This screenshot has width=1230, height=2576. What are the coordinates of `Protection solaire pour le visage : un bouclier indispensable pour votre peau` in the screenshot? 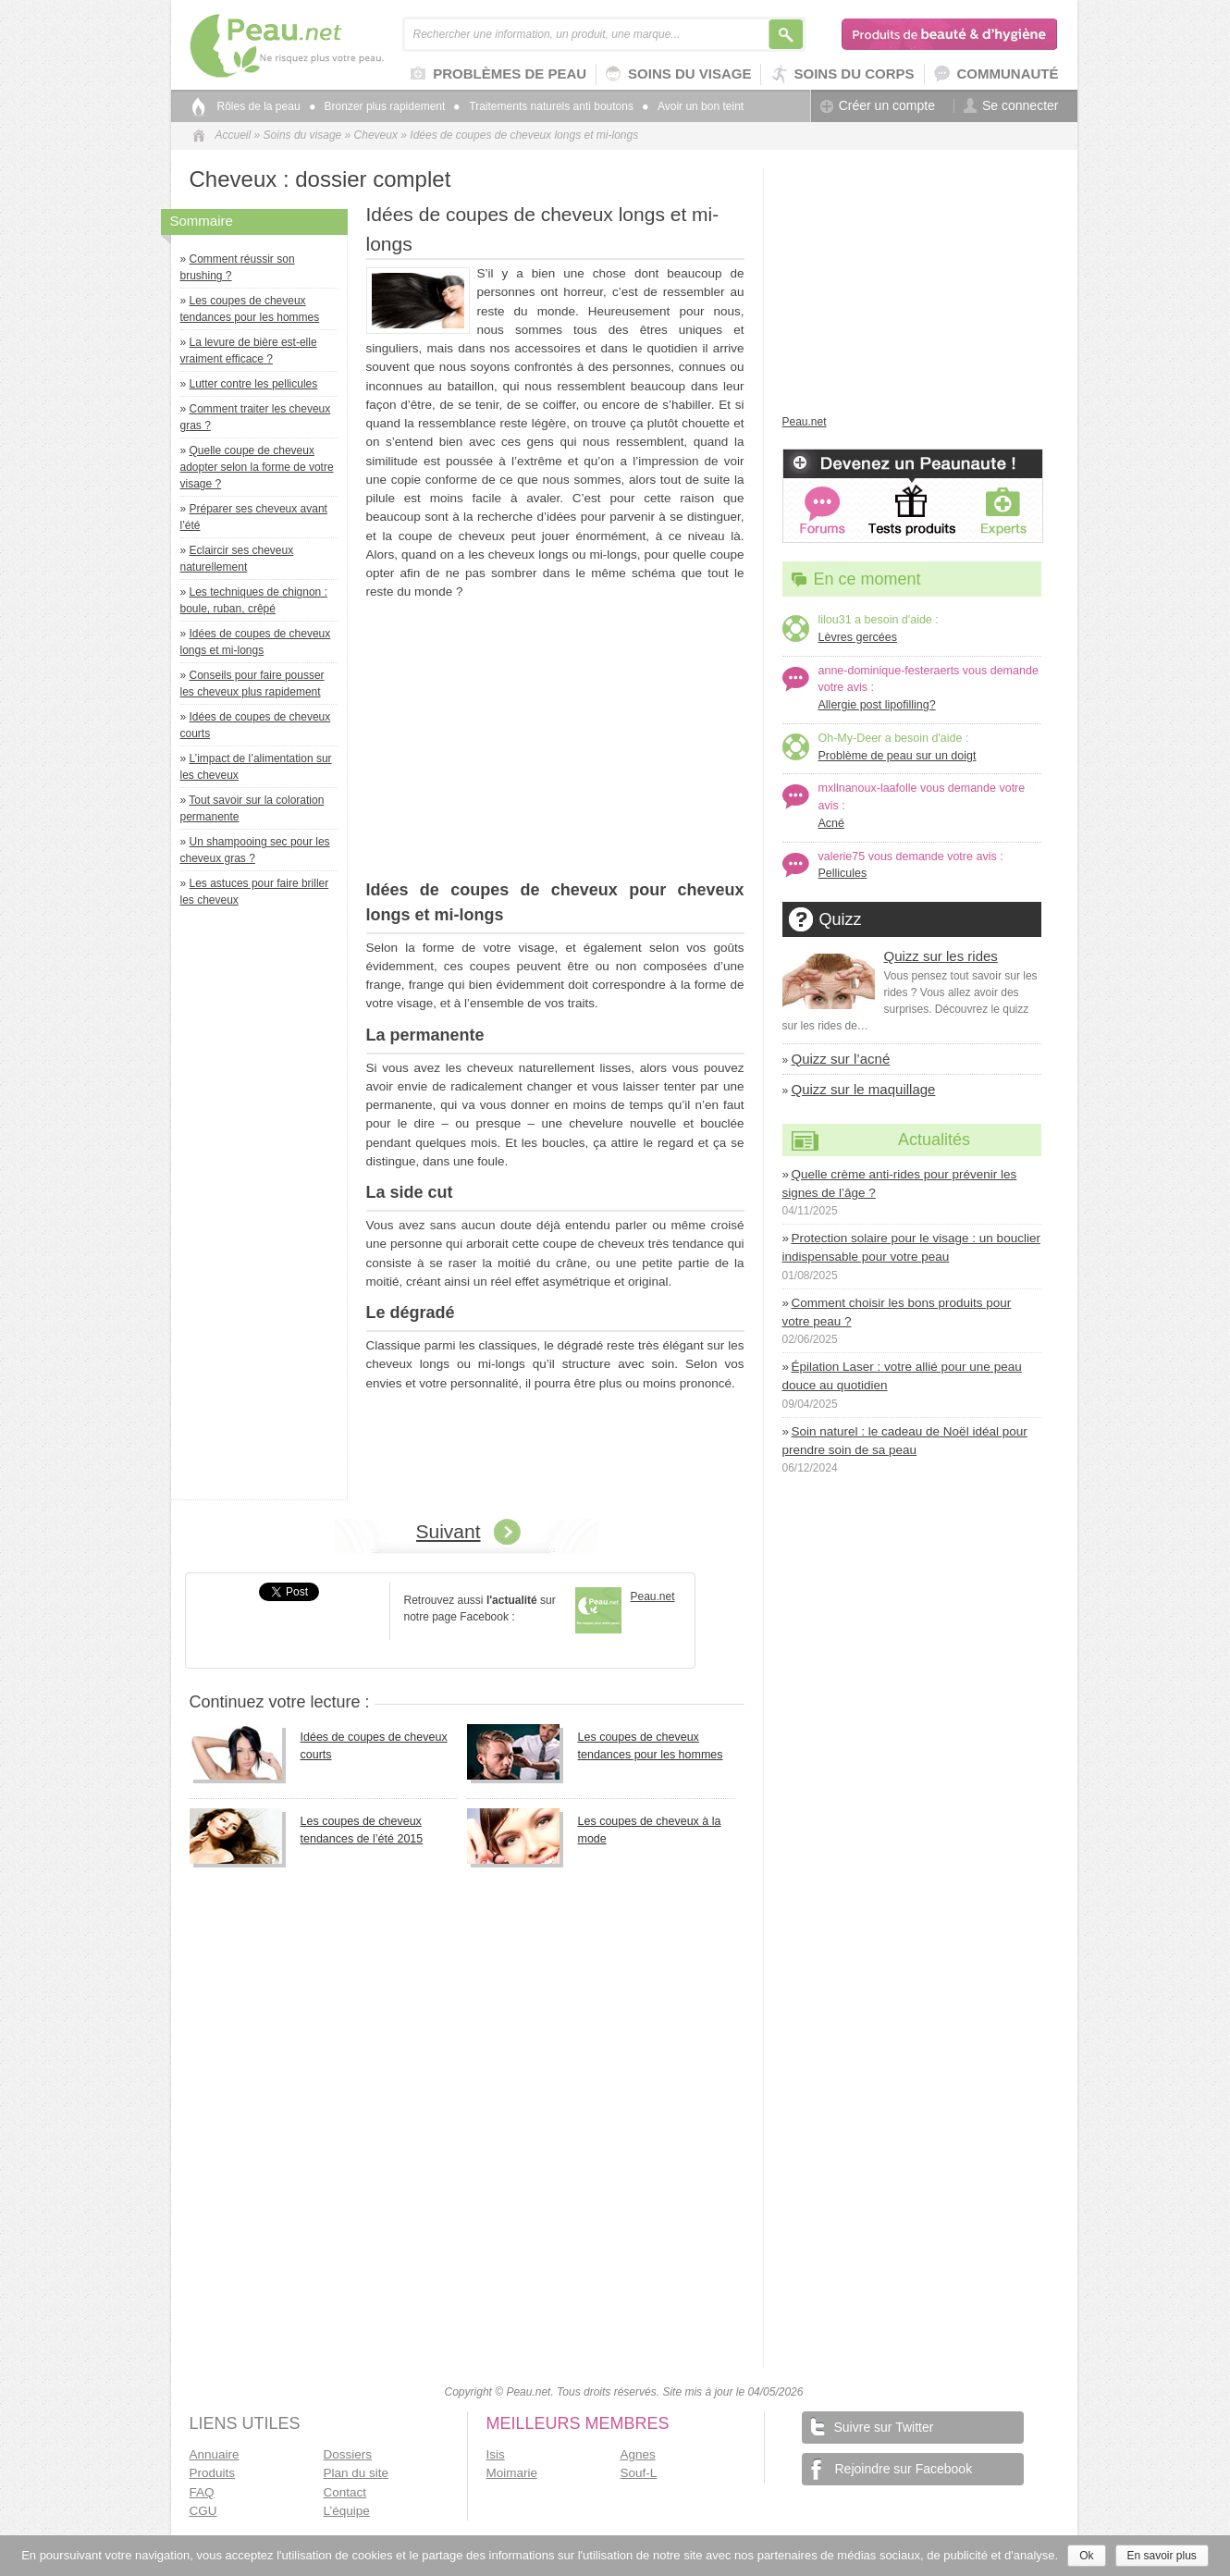 It's located at (911, 1247).